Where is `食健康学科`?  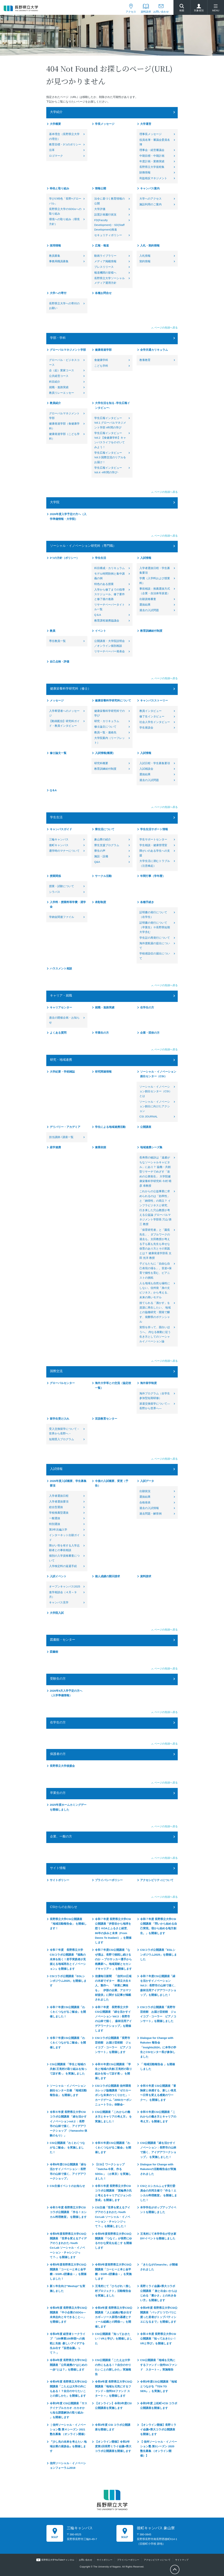 食健康学科 is located at coordinates (101, 360).